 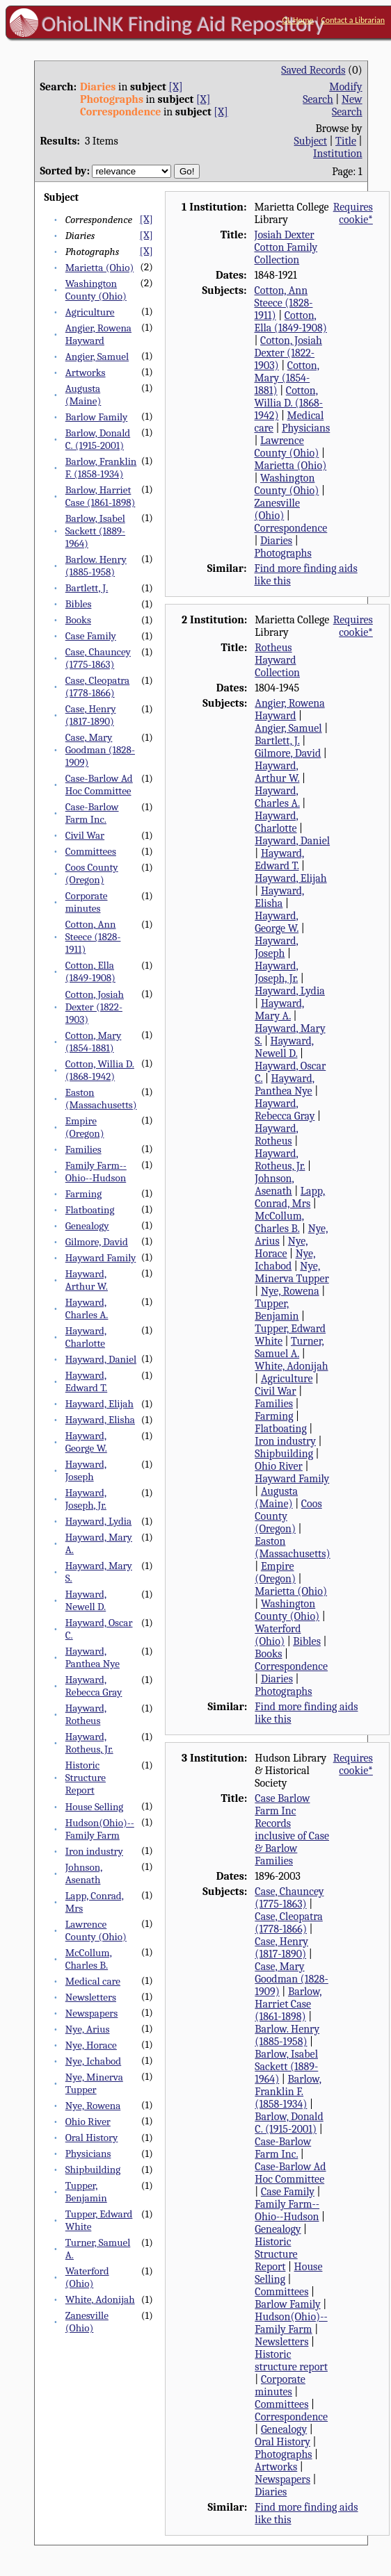 I want to click on Committees, so click(x=90, y=851).